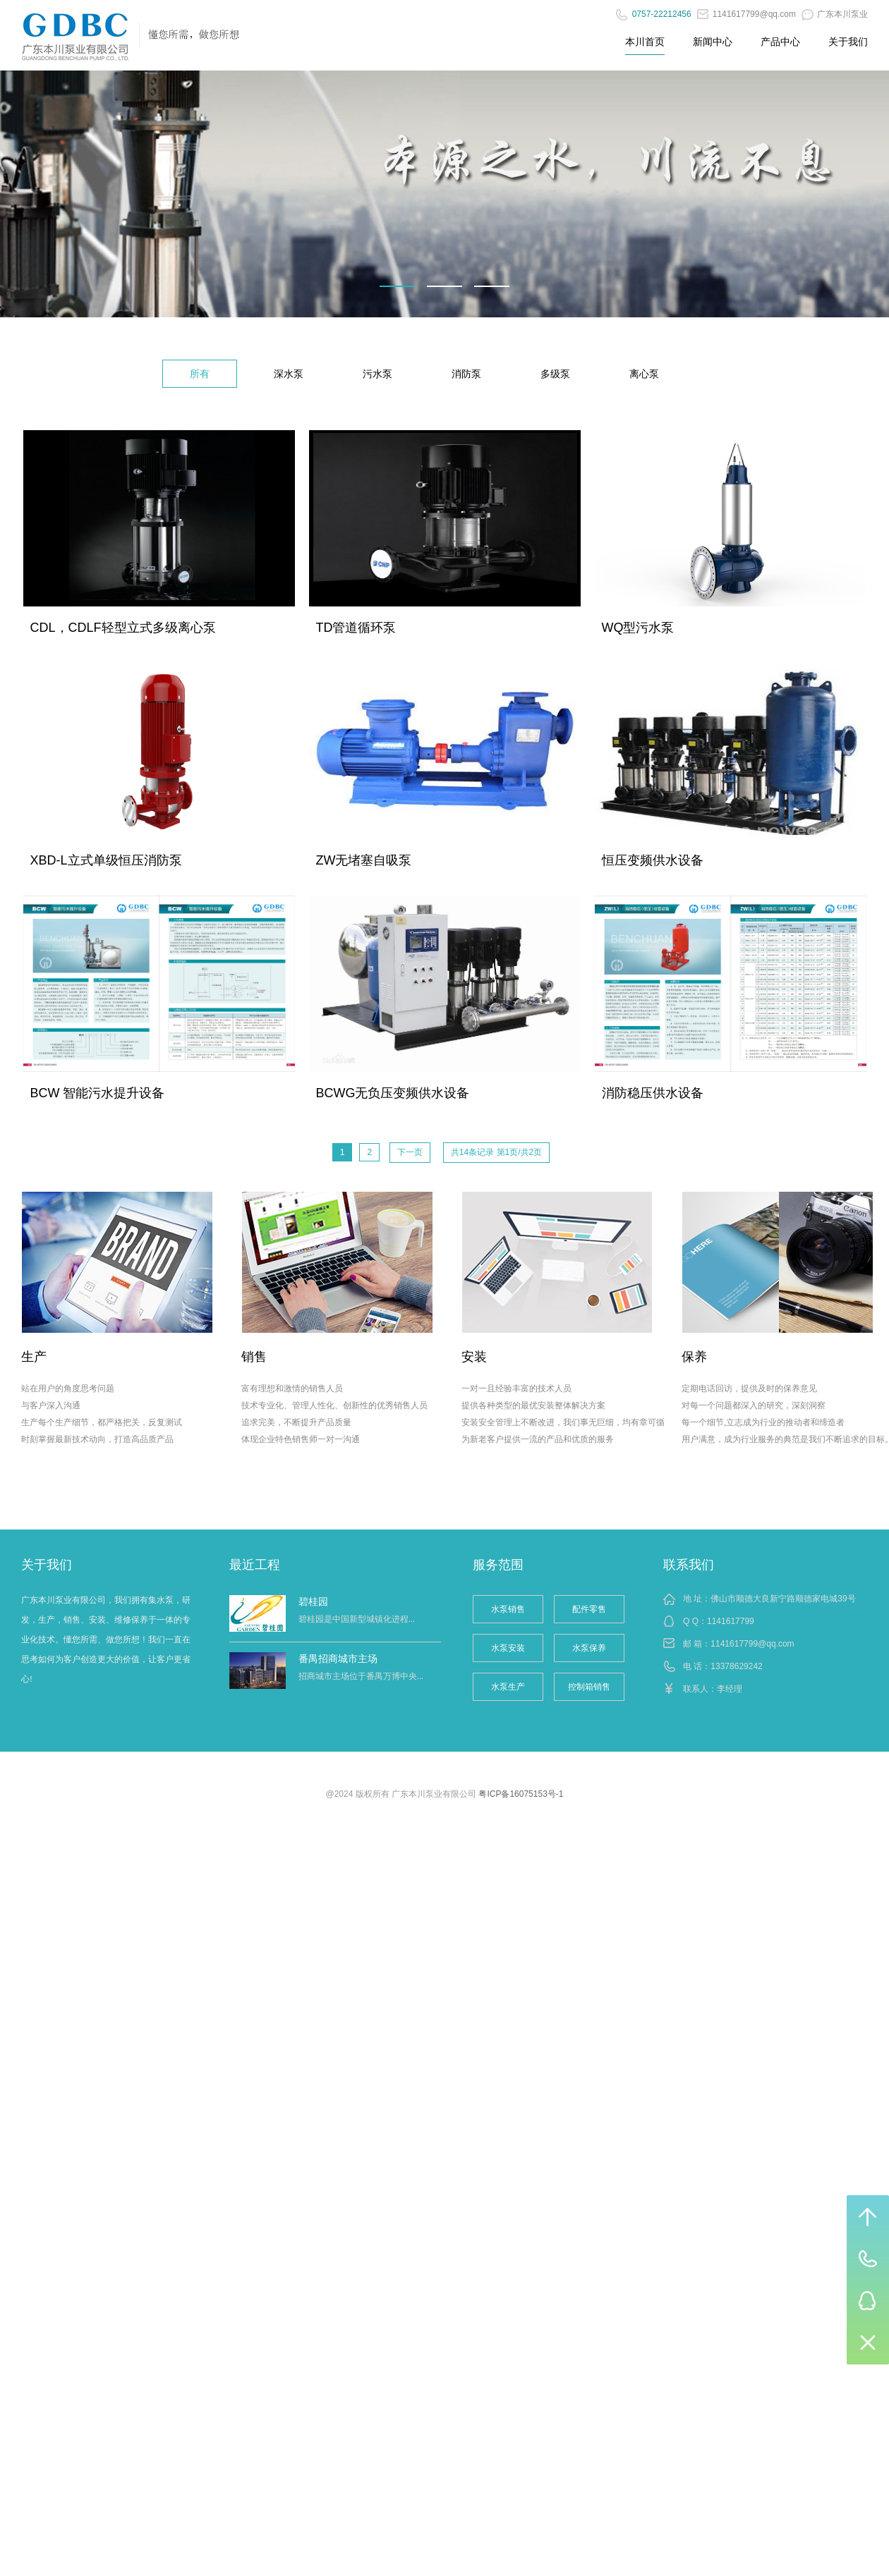 The width and height of the screenshot is (889, 2576). Describe the element at coordinates (589, 1609) in the screenshot. I see `配件零售` at that location.